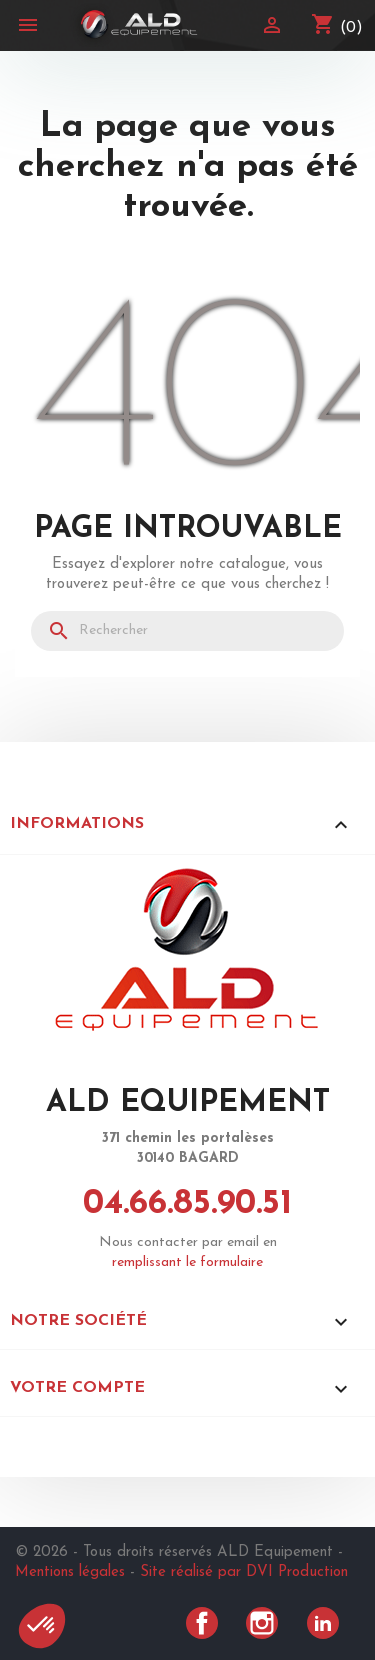 The image size is (375, 1660). What do you see at coordinates (187, 1204) in the screenshot?
I see `04.66.85.90.51` at bounding box center [187, 1204].